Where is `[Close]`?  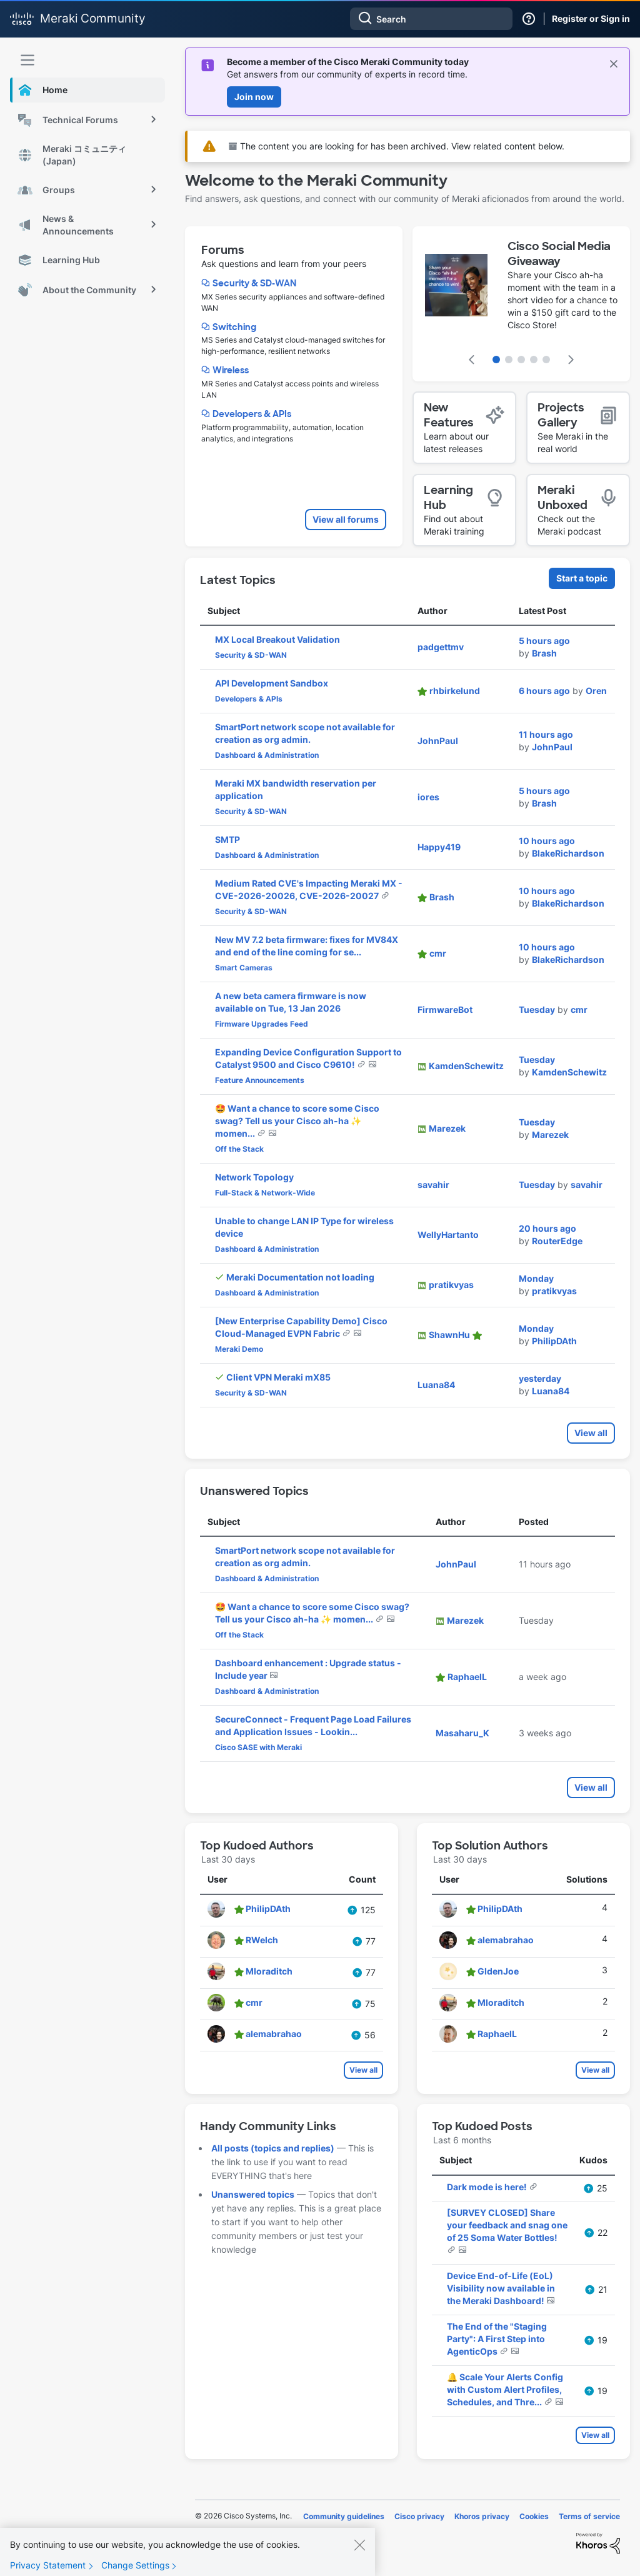 [Close] is located at coordinates (359, 2551).